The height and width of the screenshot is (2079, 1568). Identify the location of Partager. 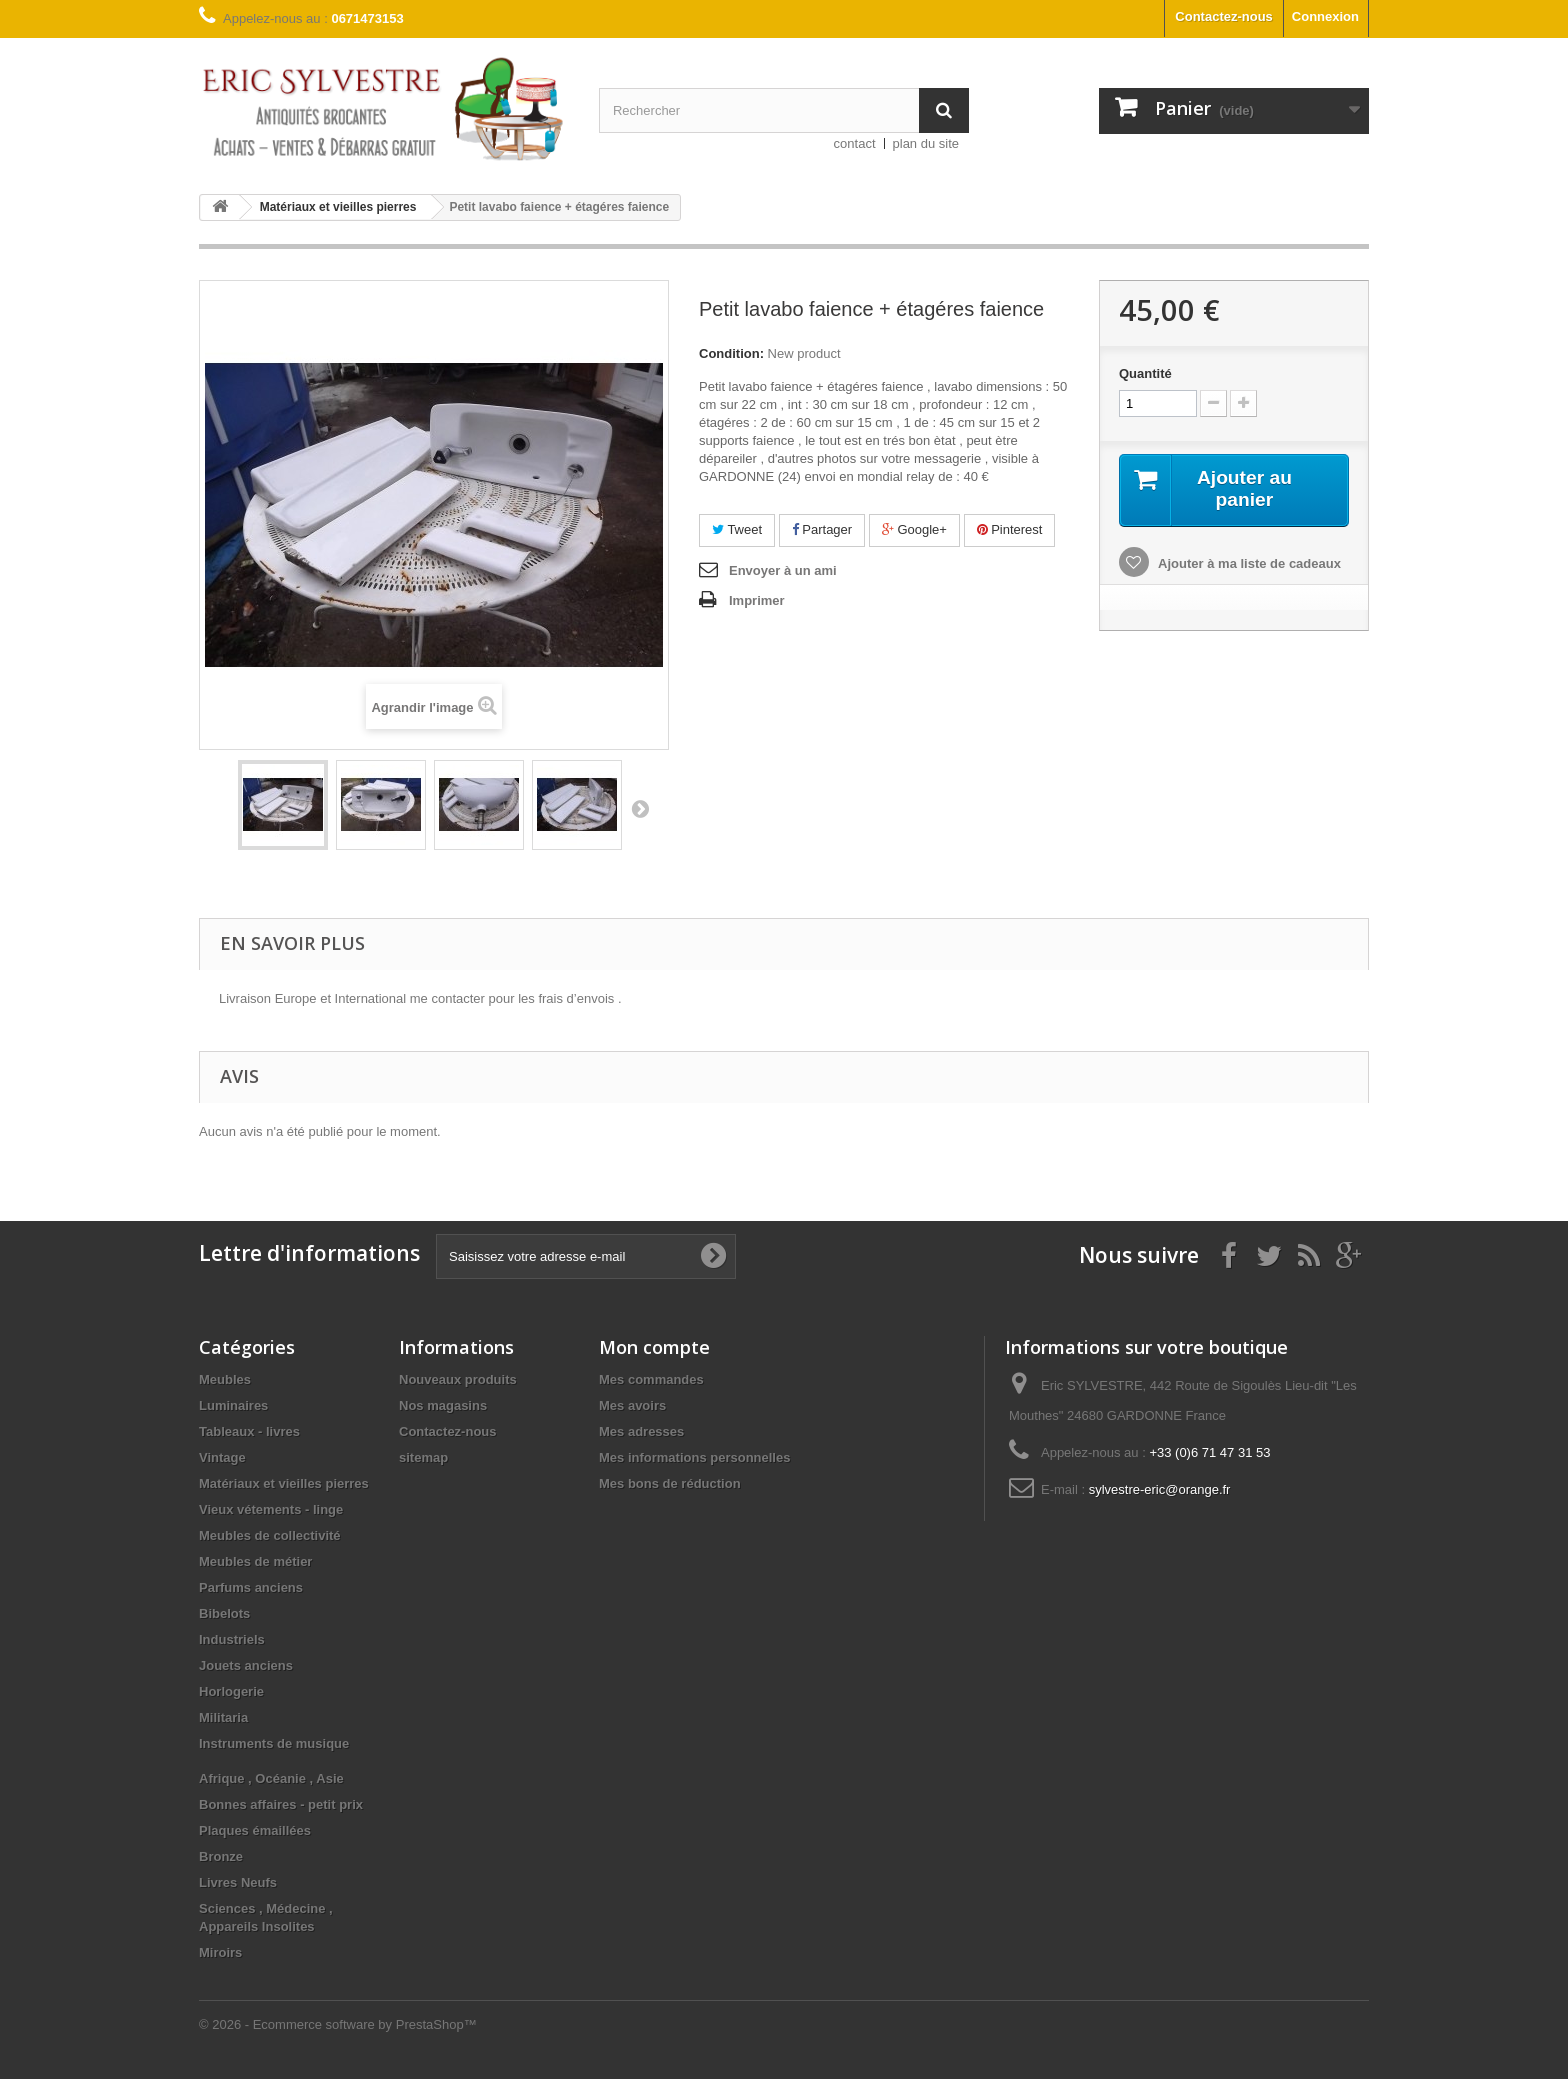
(822, 529).